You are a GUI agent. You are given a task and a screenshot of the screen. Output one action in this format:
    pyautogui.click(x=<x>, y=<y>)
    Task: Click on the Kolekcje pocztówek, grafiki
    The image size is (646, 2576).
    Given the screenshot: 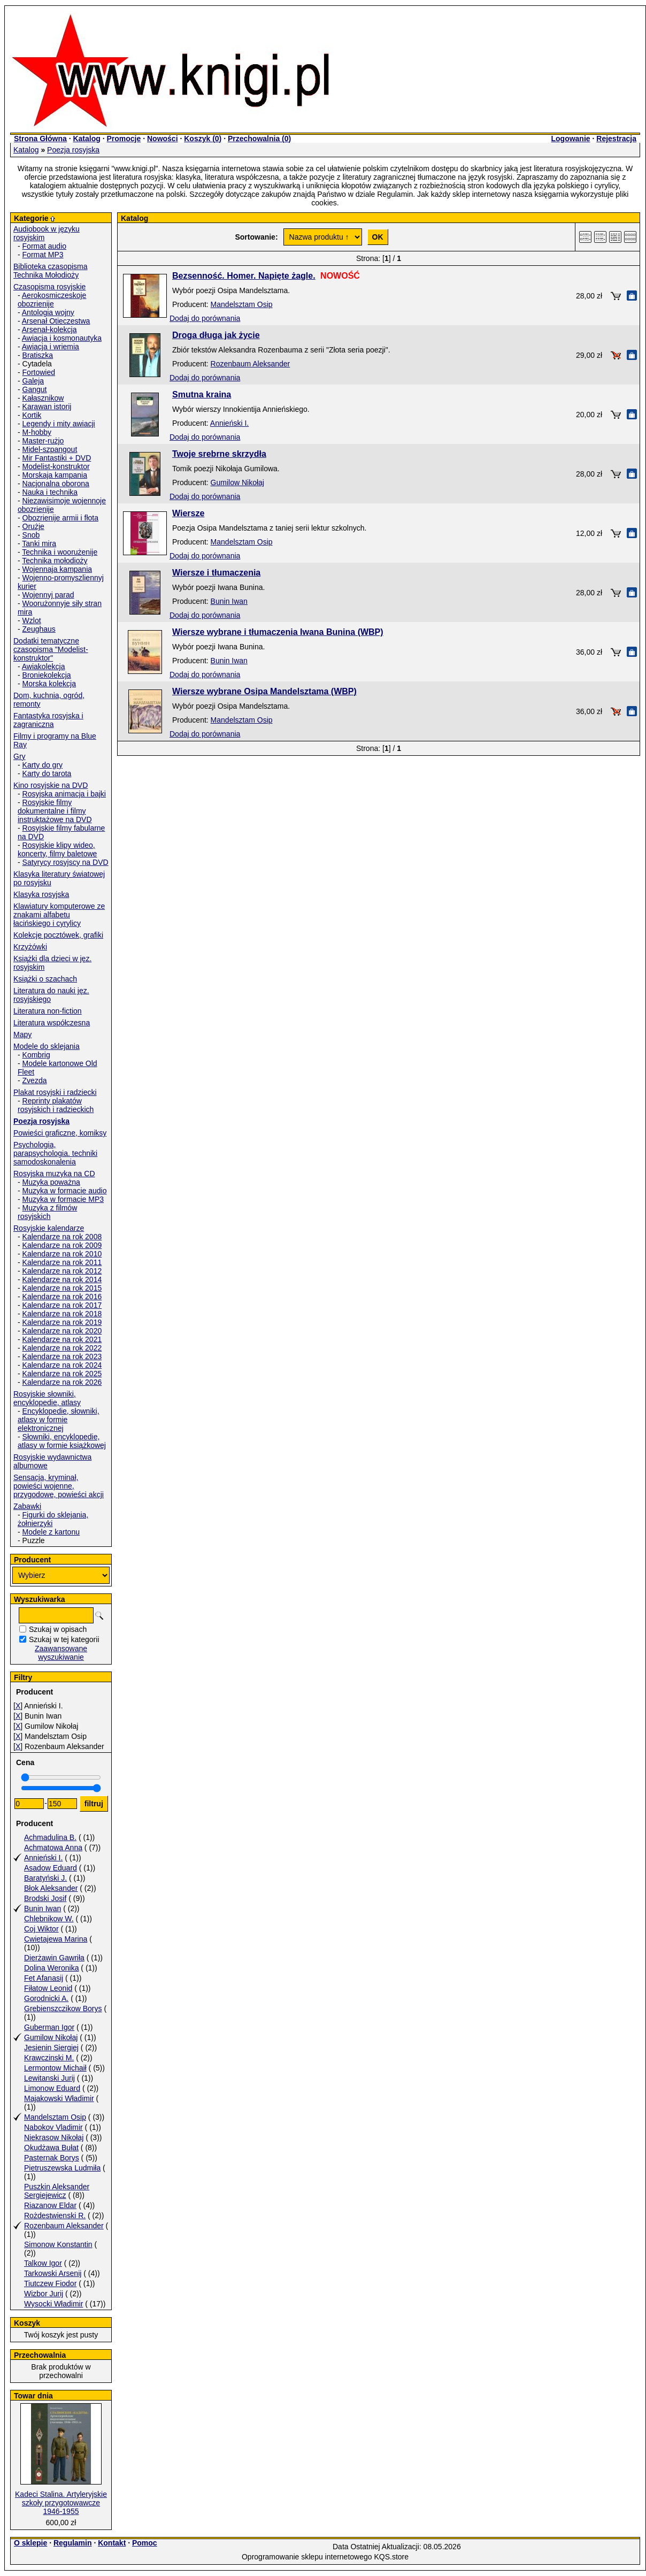 What is the action you would take?
    pyautogui.click(x=58, y=935)
    